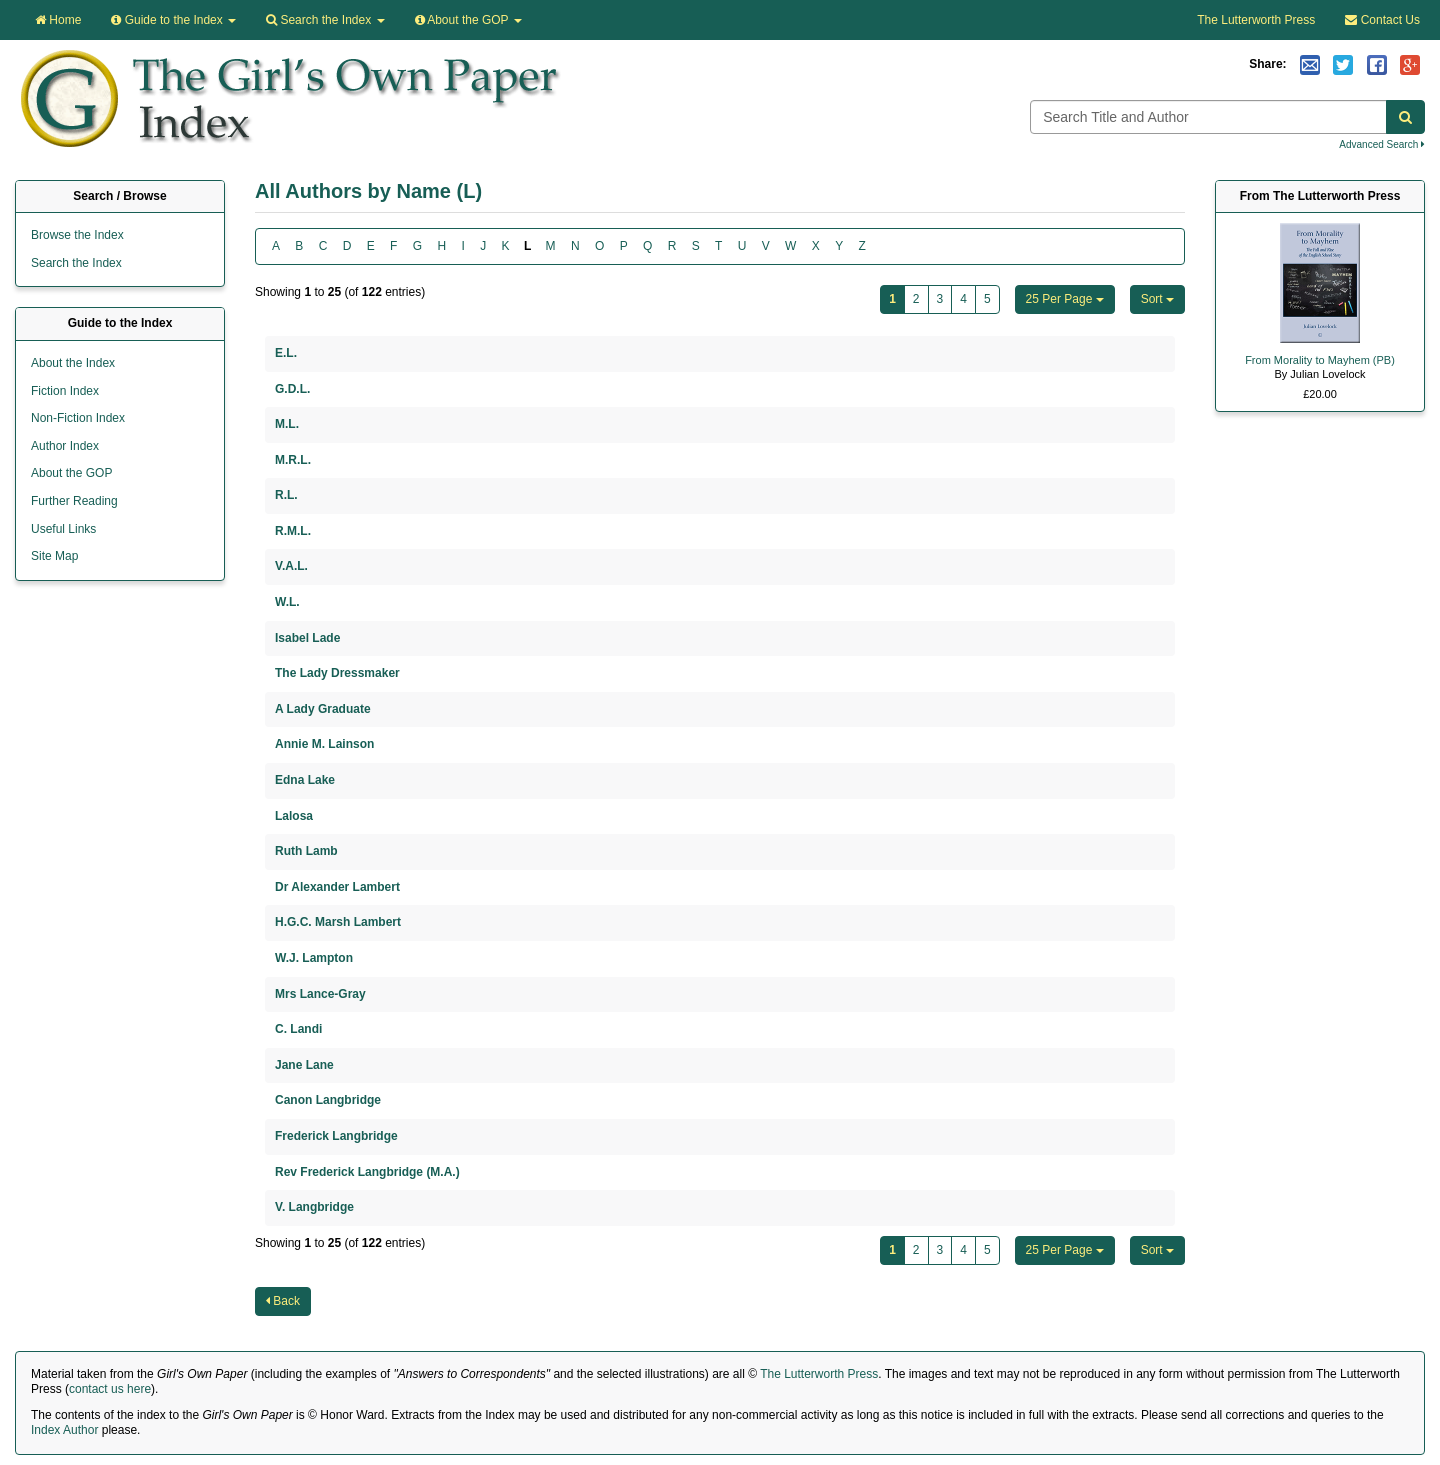  I want to click on The Lady Dressmaker, so click(337, 673).